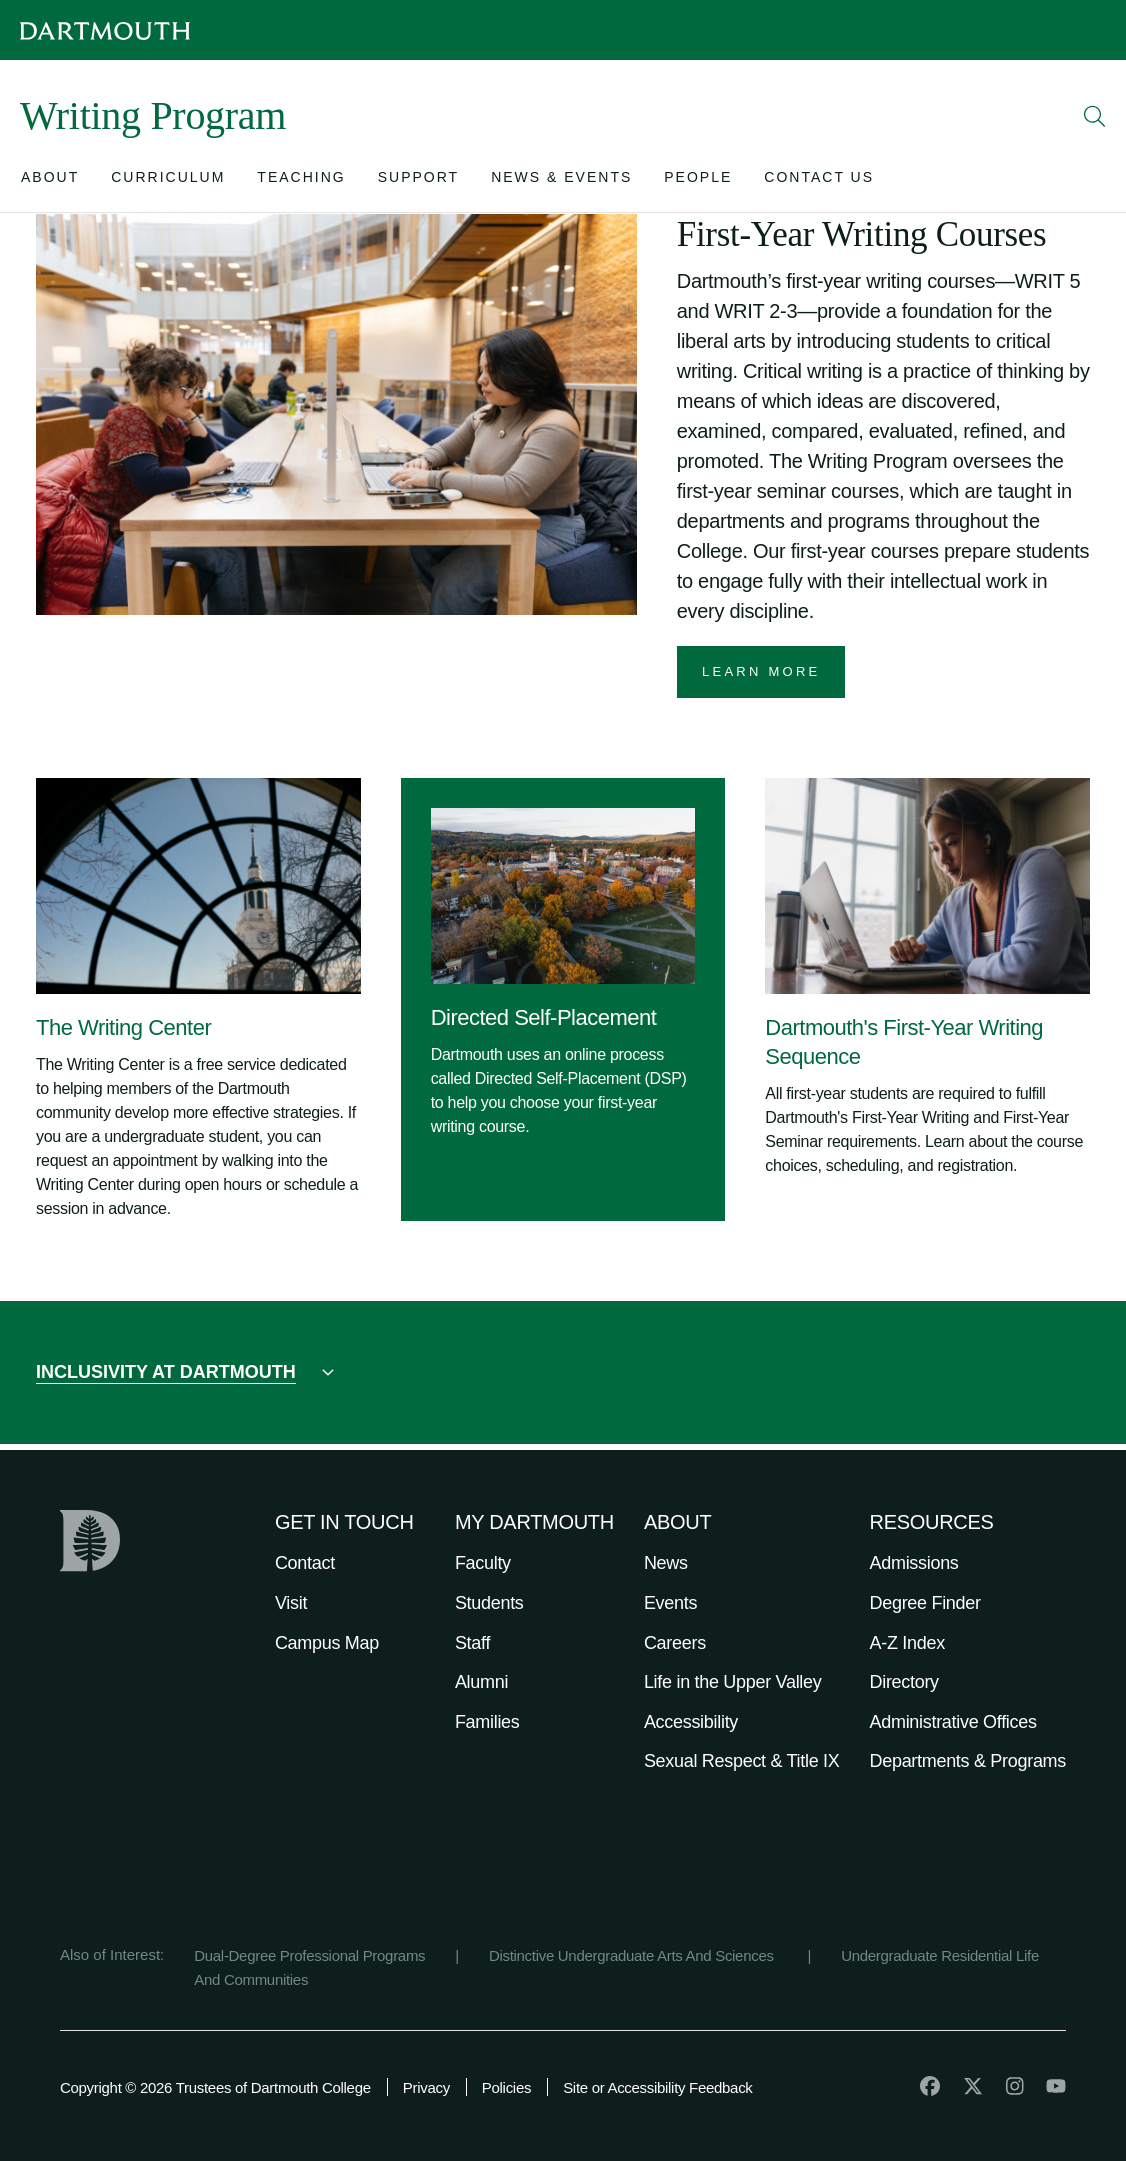 The width and height of the screenshot is (1126, 2161). What do you see at coordinates (544, 1017) in the screenshot?
I see `Directed Self-Placement` at bounding box center [544, 1017].